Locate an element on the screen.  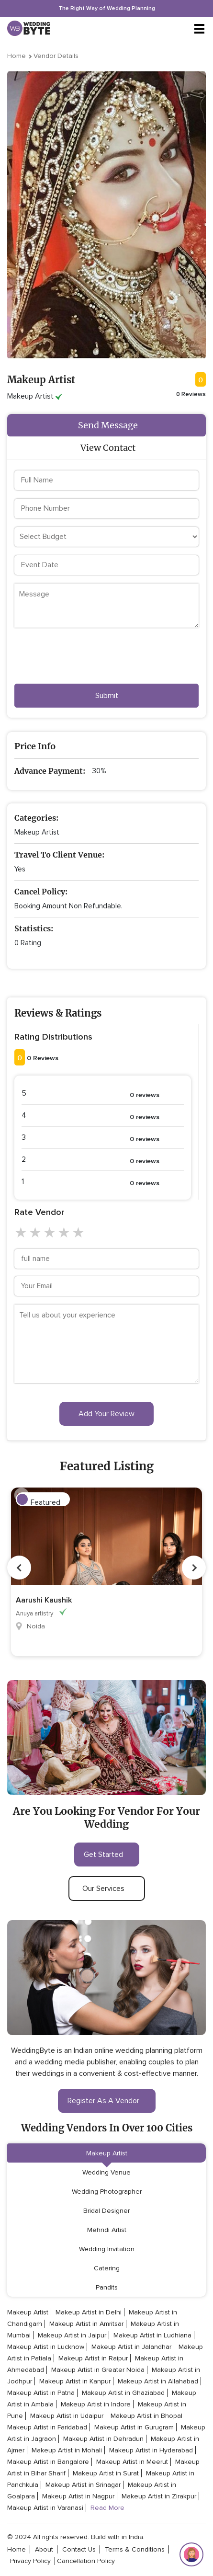
Makeup Artist in Patna is located at coordinates (41, 2393).